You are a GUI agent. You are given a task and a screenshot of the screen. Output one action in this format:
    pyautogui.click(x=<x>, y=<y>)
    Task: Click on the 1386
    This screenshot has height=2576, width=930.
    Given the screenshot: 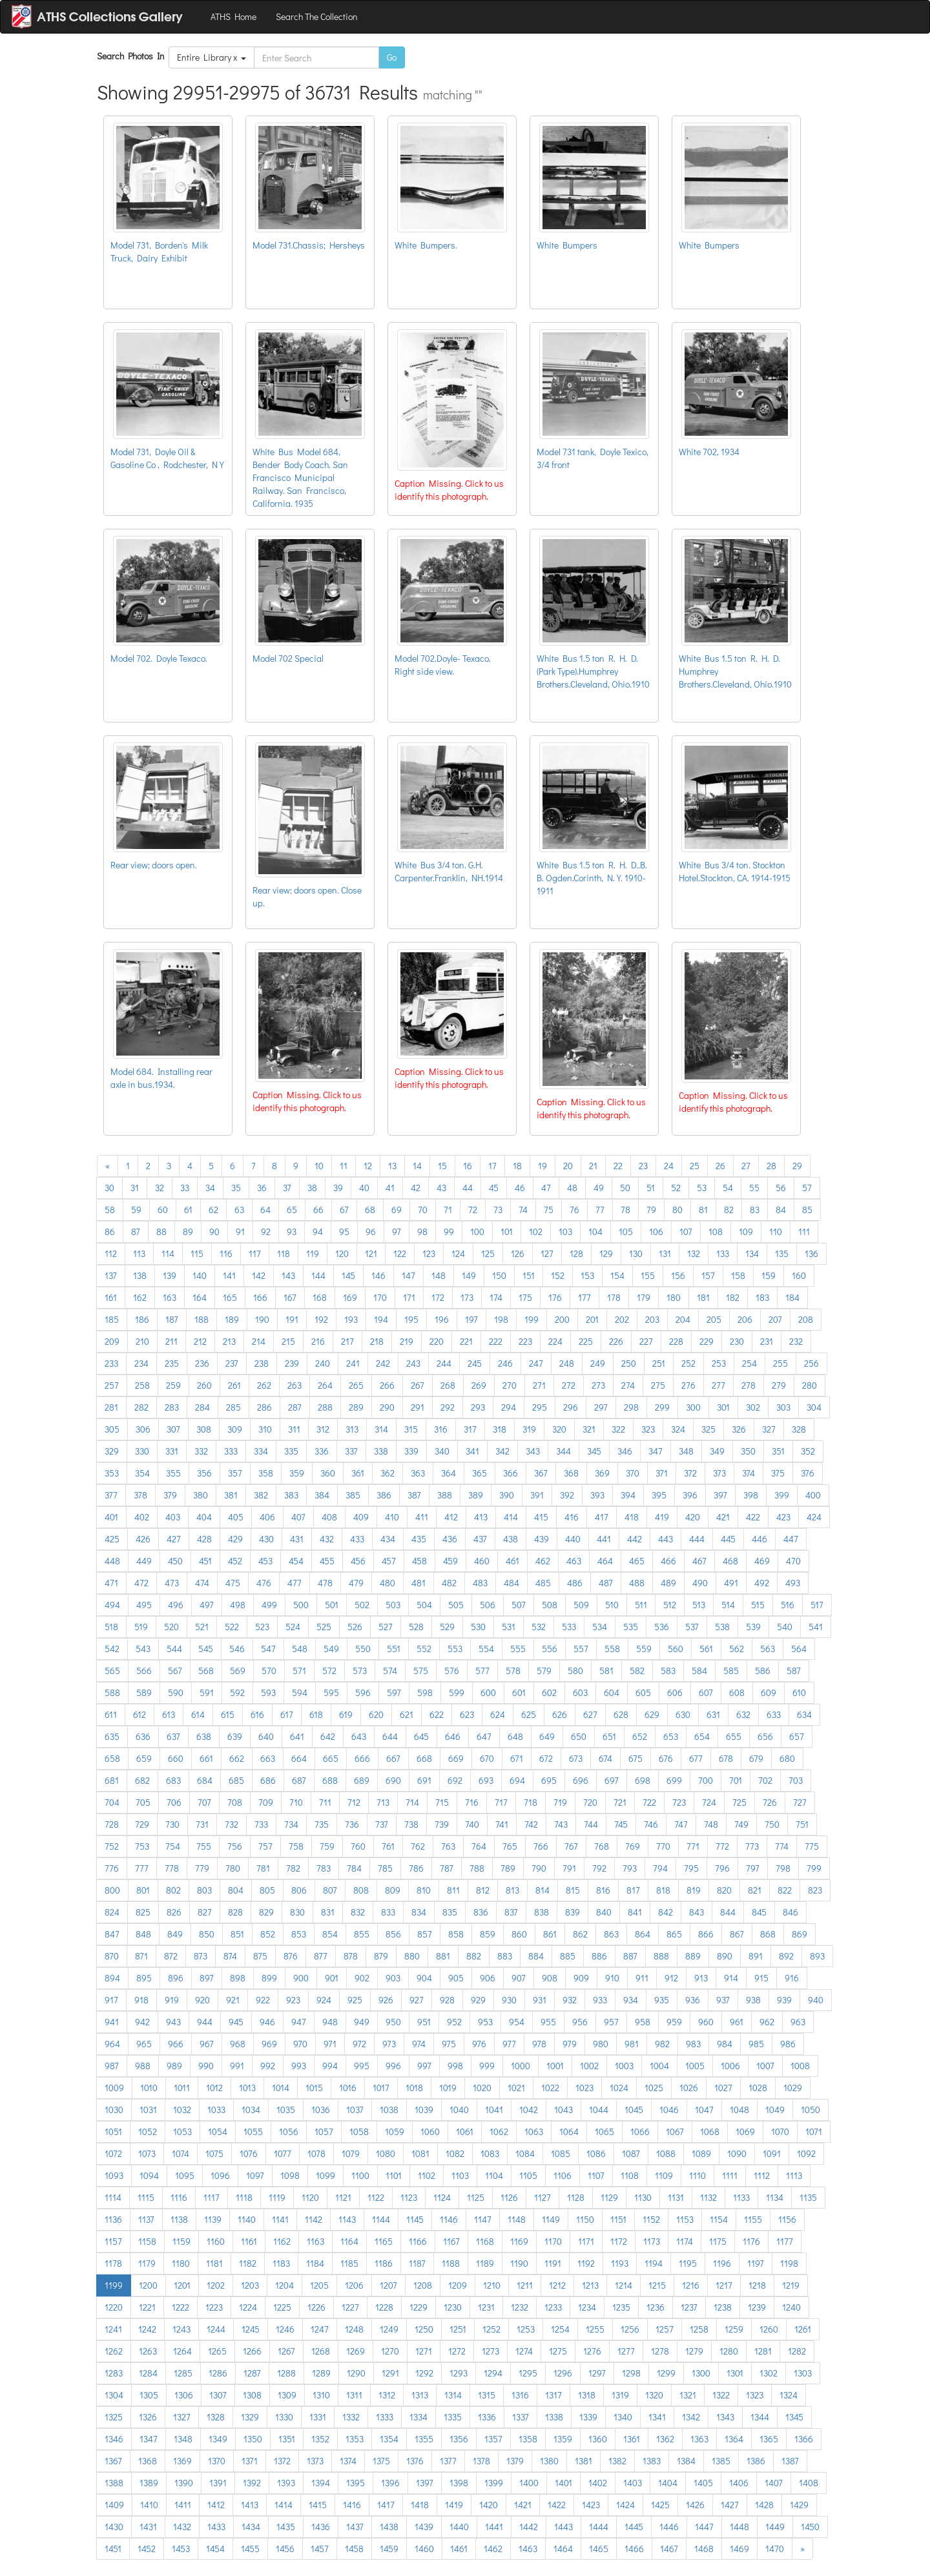 What is the action you would take?
    pyautogui.click(x=756, y=2461)
    